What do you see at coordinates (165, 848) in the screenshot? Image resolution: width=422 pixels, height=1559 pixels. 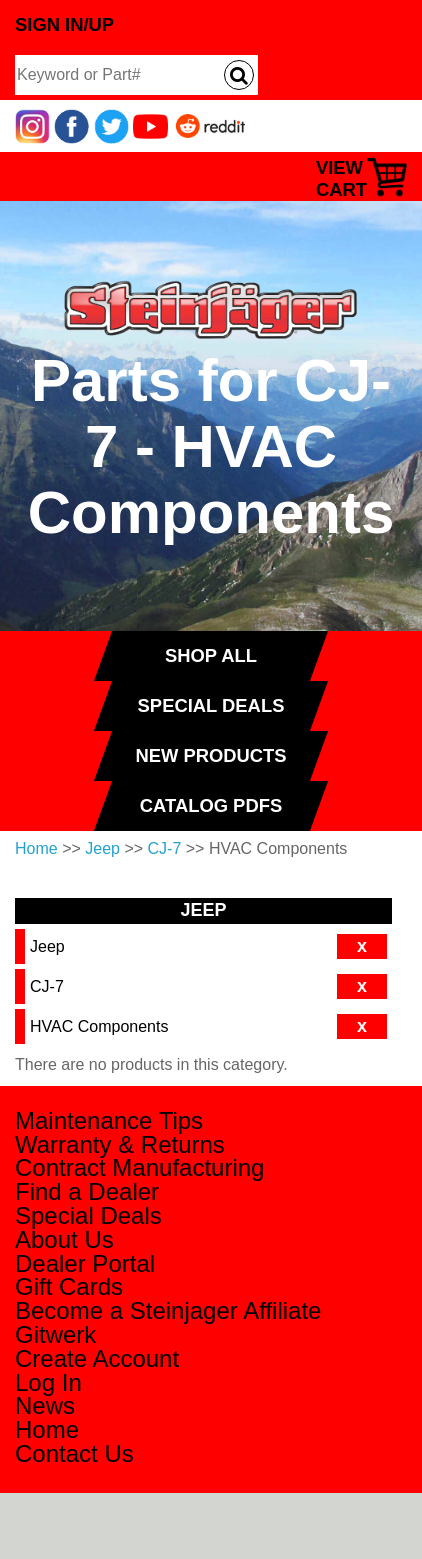 I see `CJ-7` at bounding box center [165, 848].